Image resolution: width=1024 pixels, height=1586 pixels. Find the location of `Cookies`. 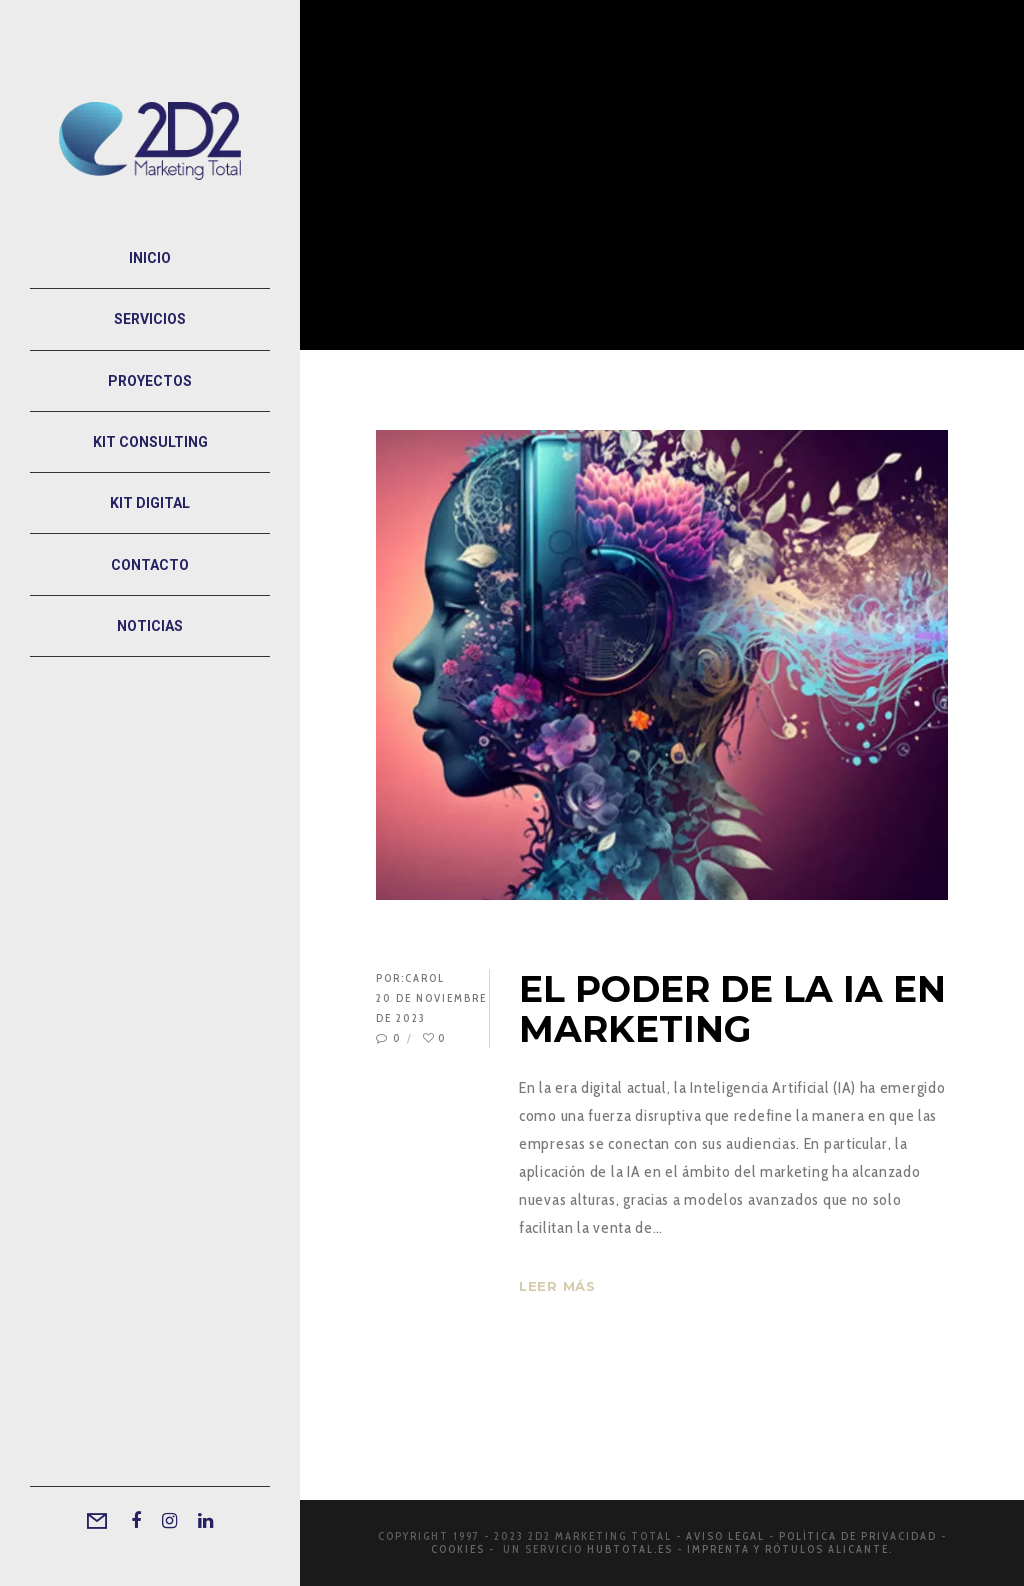

Cookies is located at coordinates (458, 1549).